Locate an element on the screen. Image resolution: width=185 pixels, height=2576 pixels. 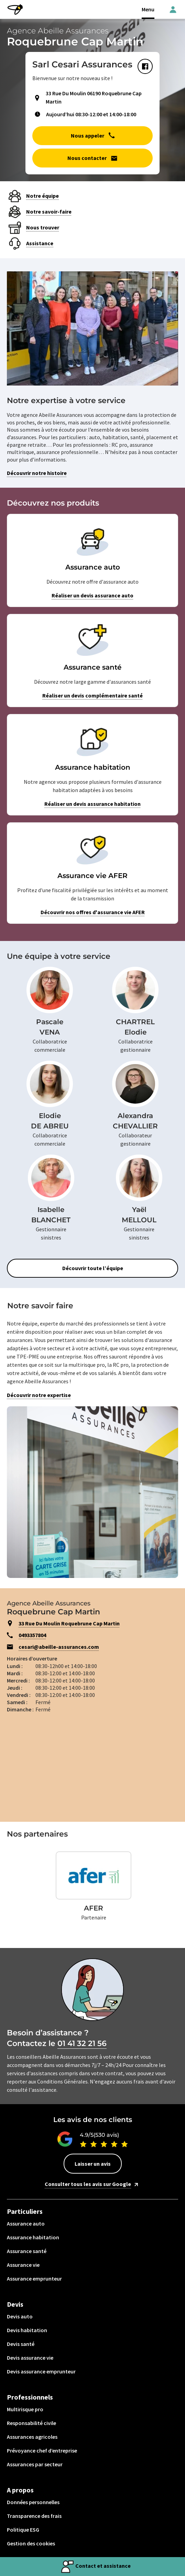
Responsabilité civile is located at coordinates (31, 2423).